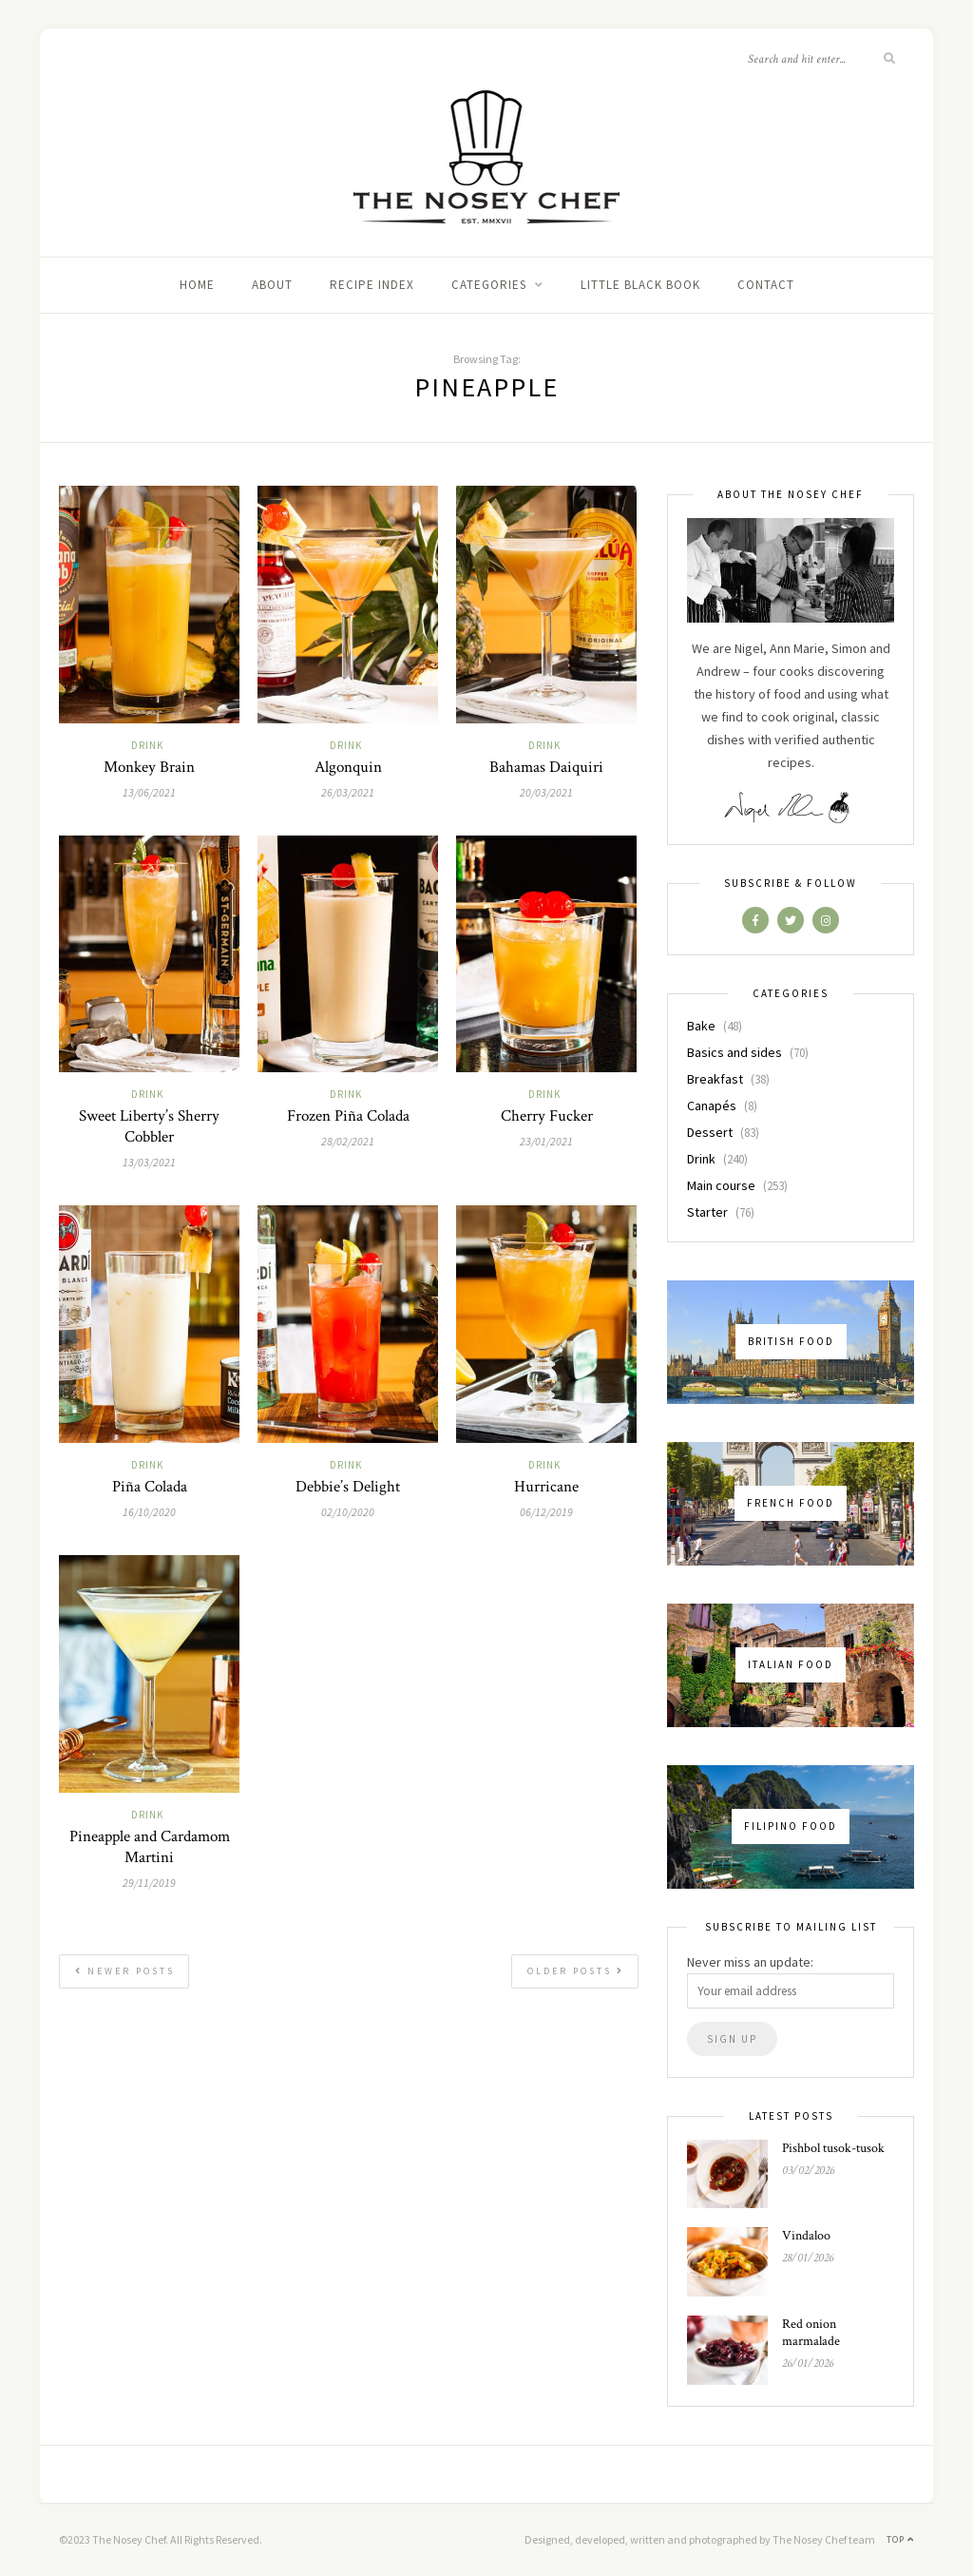 Image resolution: width=973 pixels, height=2576 pixels. I want to click on Breakfast, so click(715, 1078).